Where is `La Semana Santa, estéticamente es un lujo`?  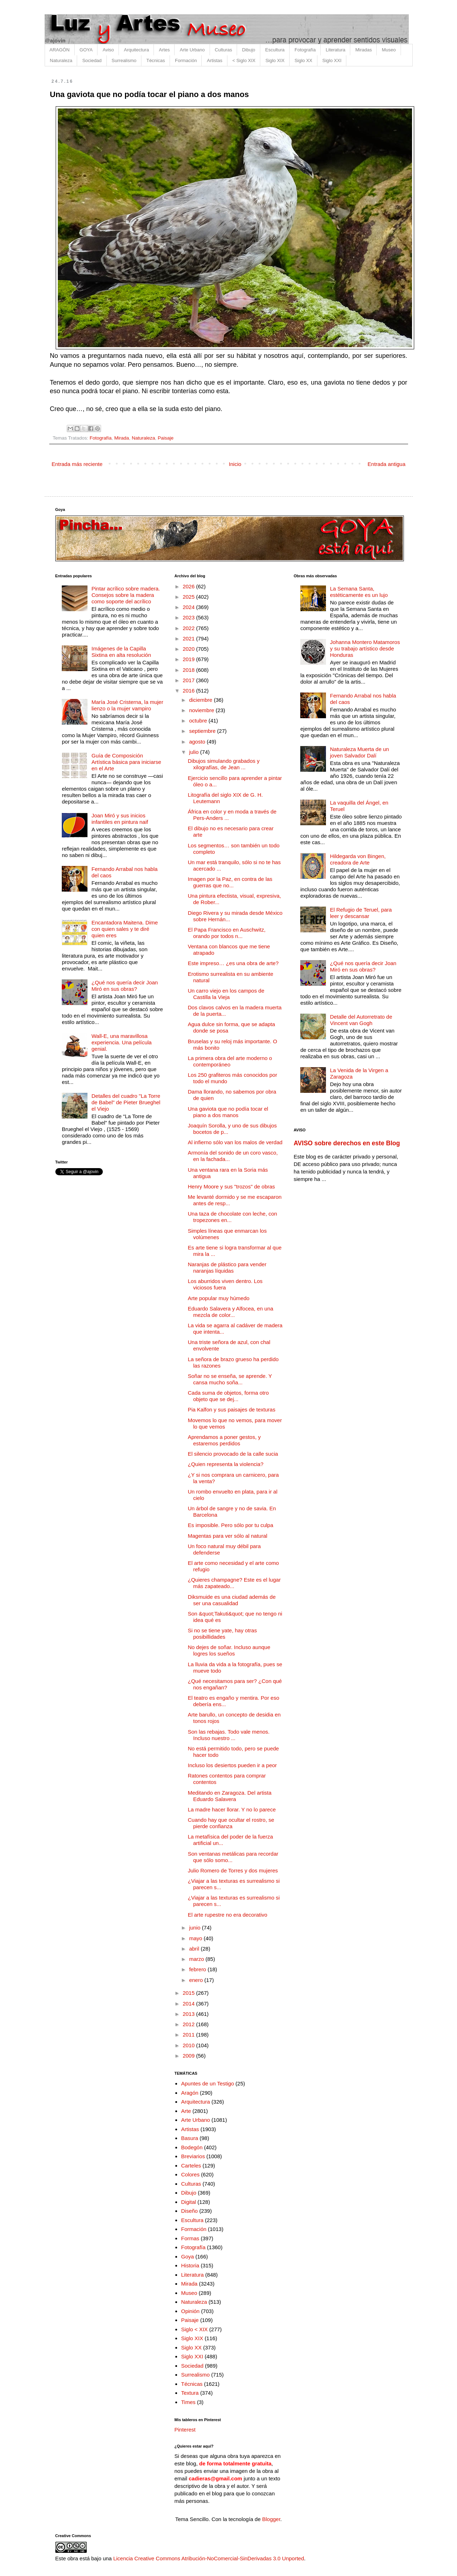
La Semana Santa, estéticamente es un lujo is located at coordinates (359, 591).